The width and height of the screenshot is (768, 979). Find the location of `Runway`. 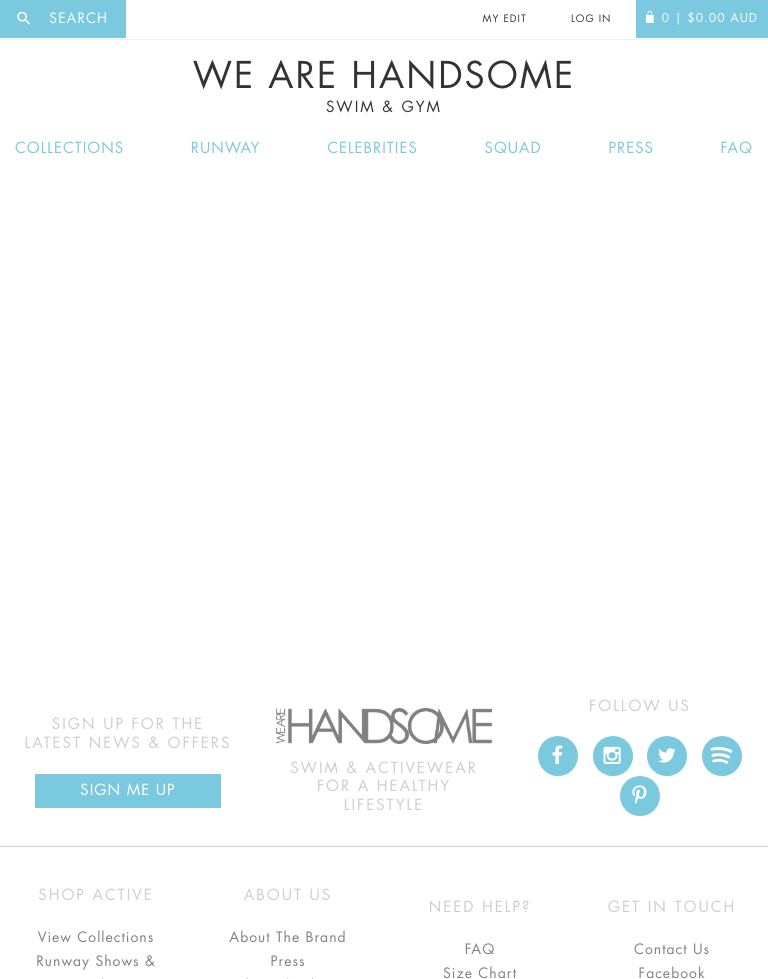

Runway is located at coordinates (226, 148).